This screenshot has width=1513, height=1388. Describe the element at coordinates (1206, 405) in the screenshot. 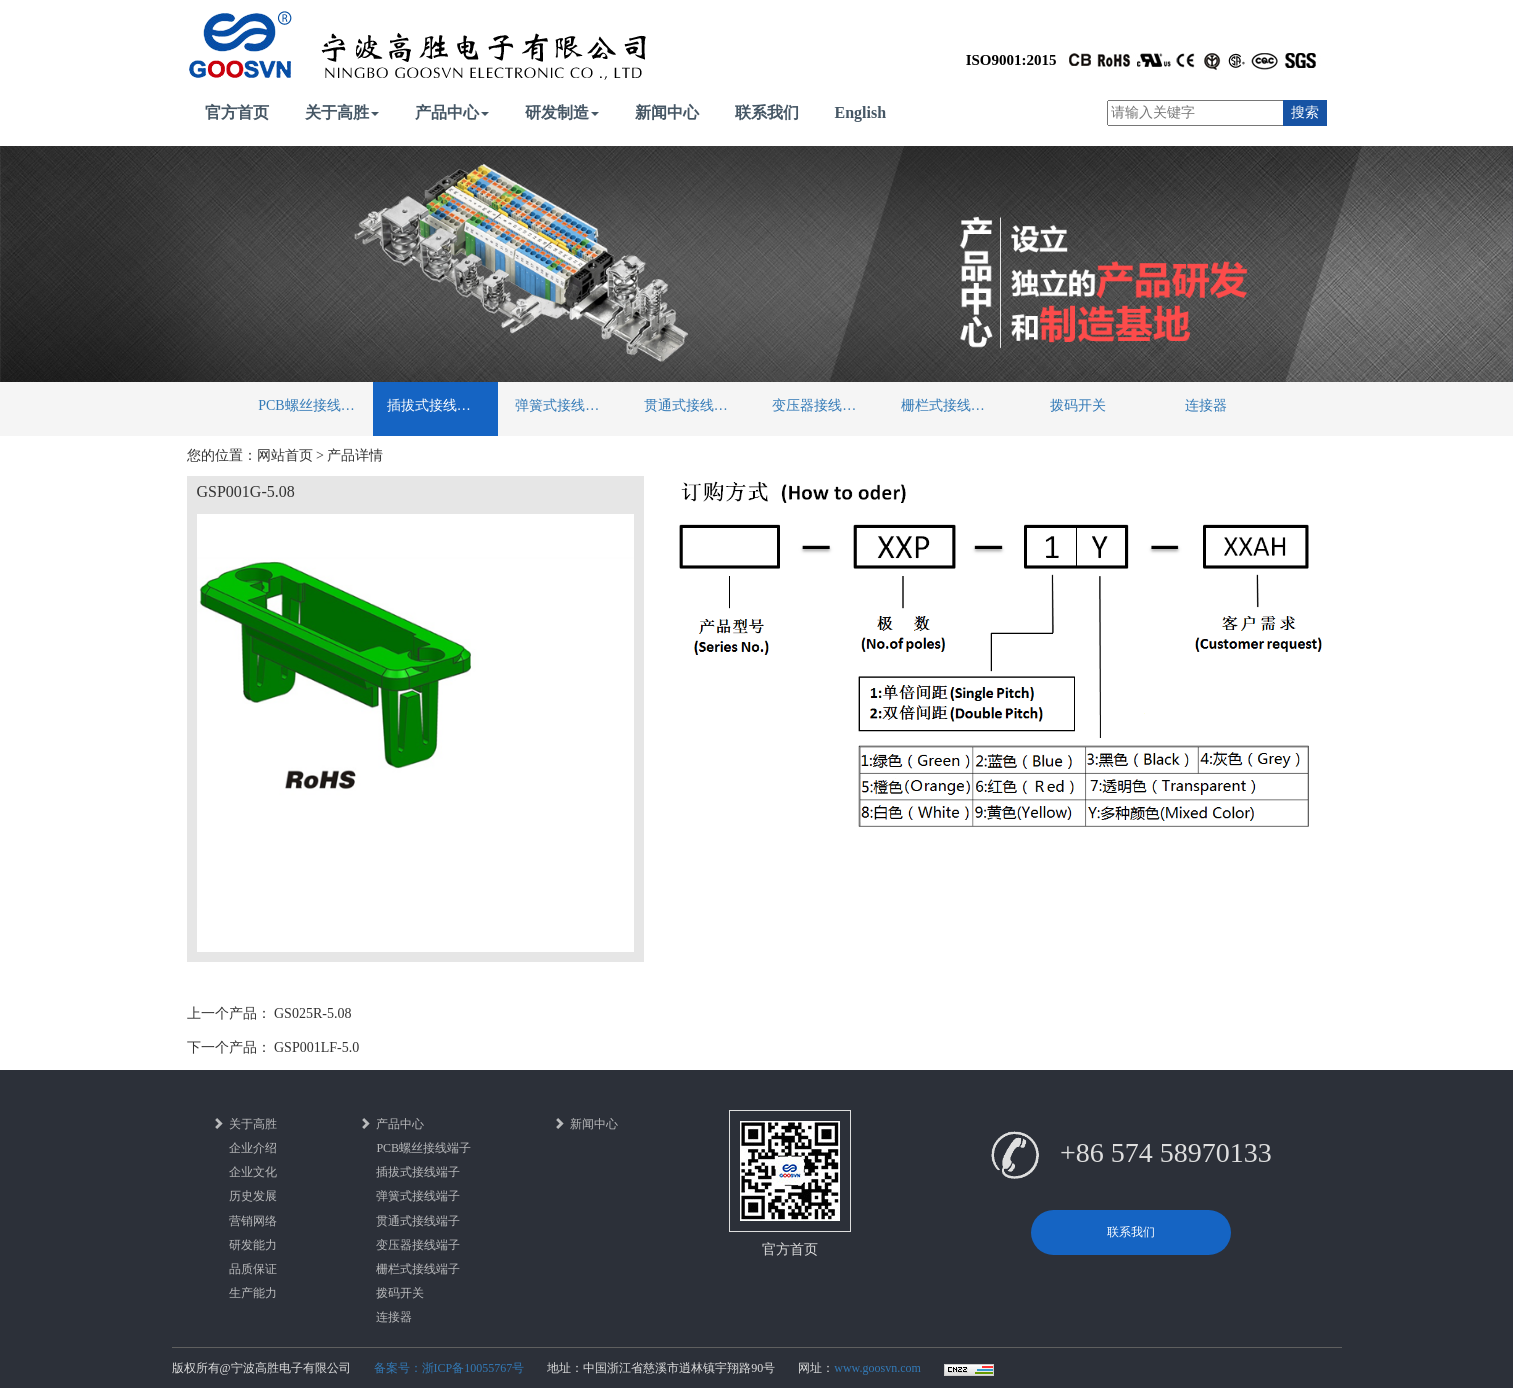

I see `连接器` at that location.